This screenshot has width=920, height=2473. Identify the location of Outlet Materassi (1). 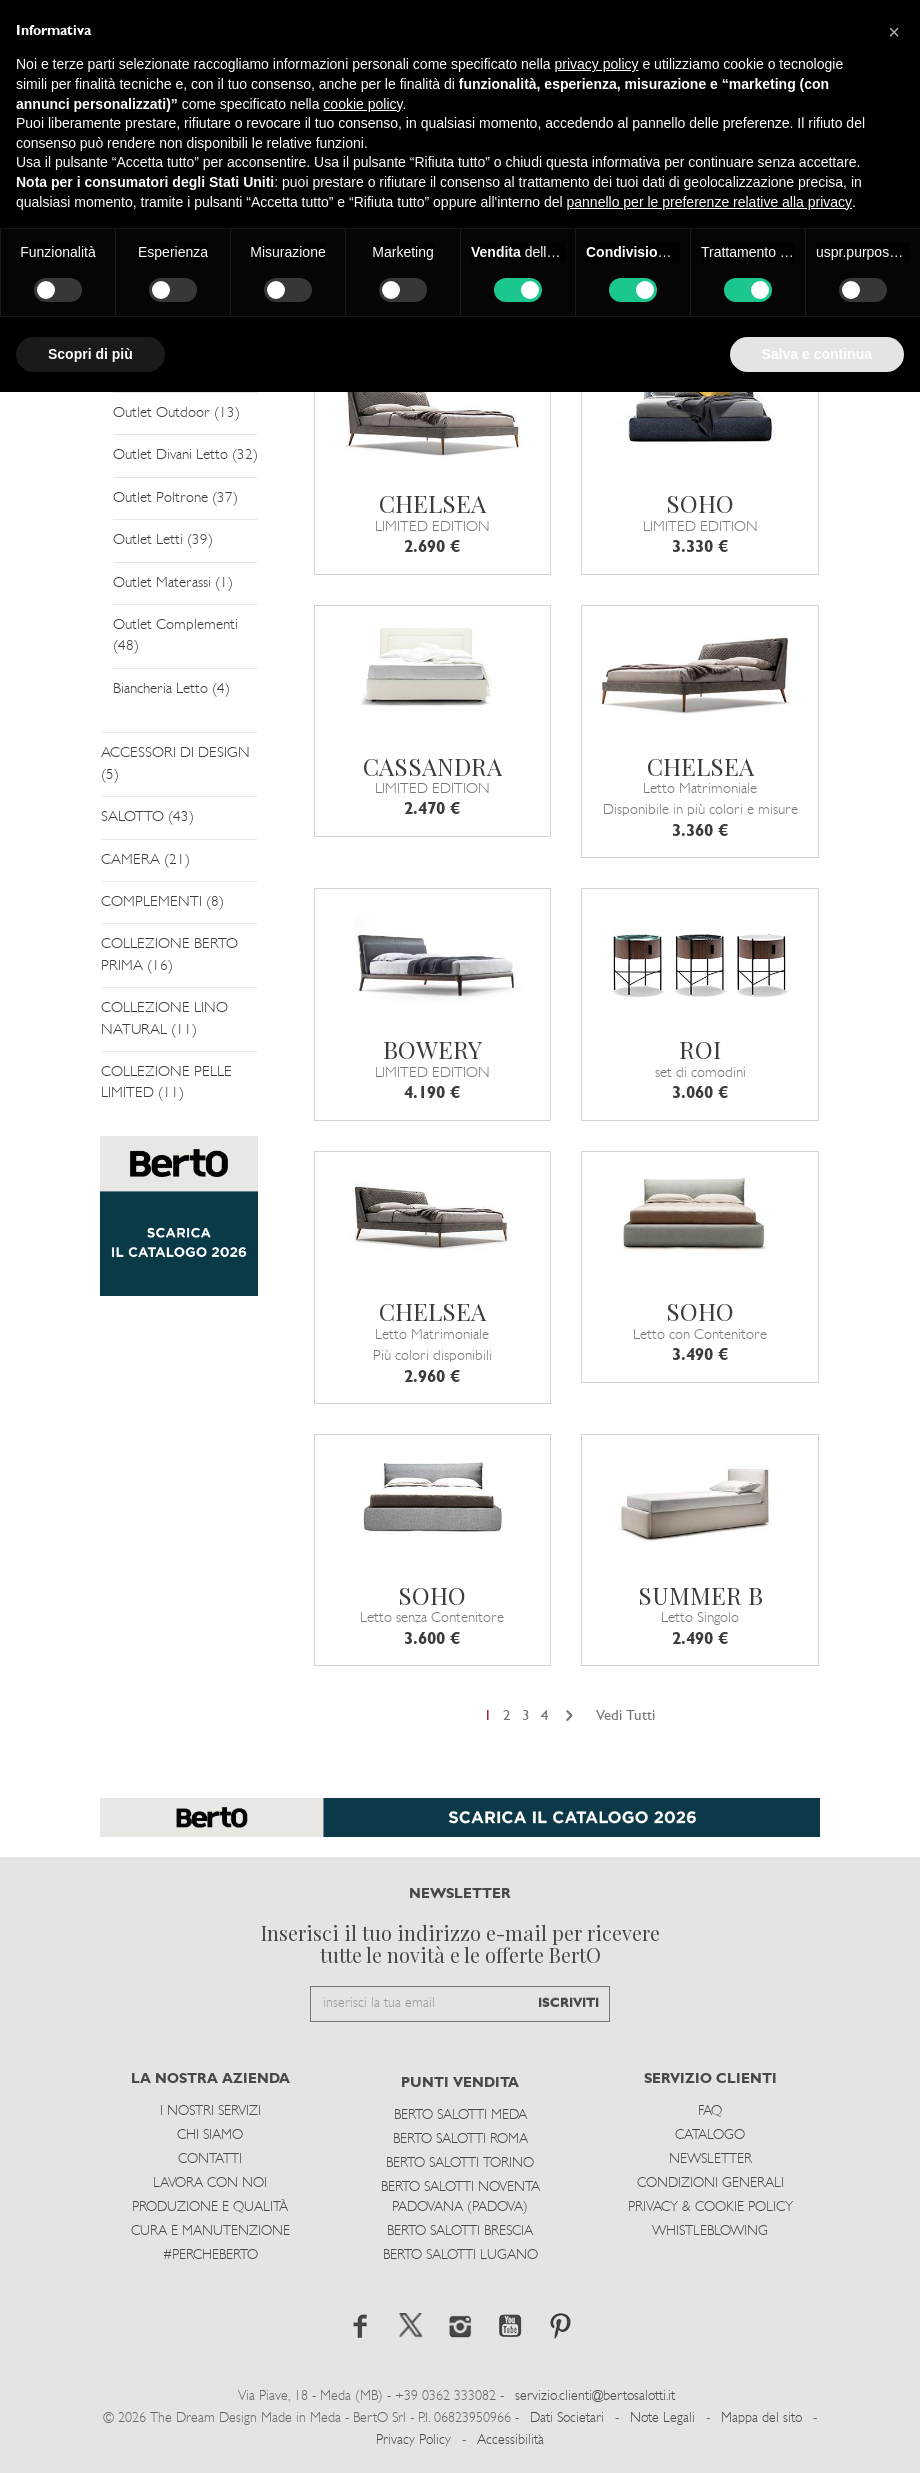
(173, 583).